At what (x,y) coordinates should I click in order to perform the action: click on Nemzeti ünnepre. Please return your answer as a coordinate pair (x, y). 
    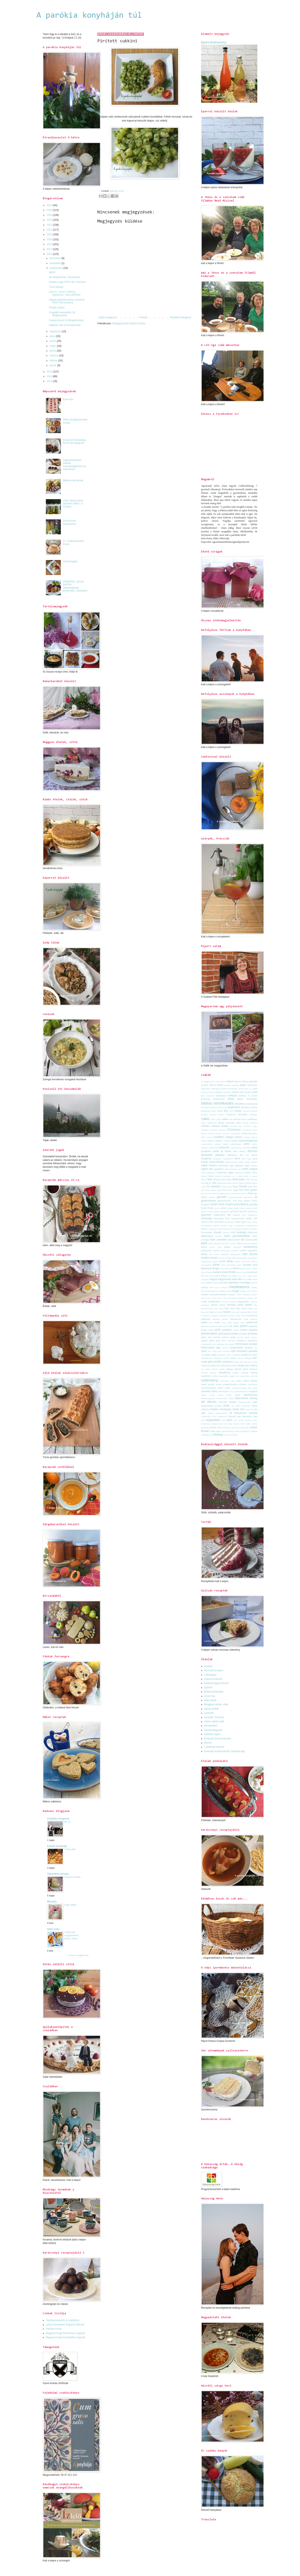
    Looking at the image, I should click on (213, 1670).